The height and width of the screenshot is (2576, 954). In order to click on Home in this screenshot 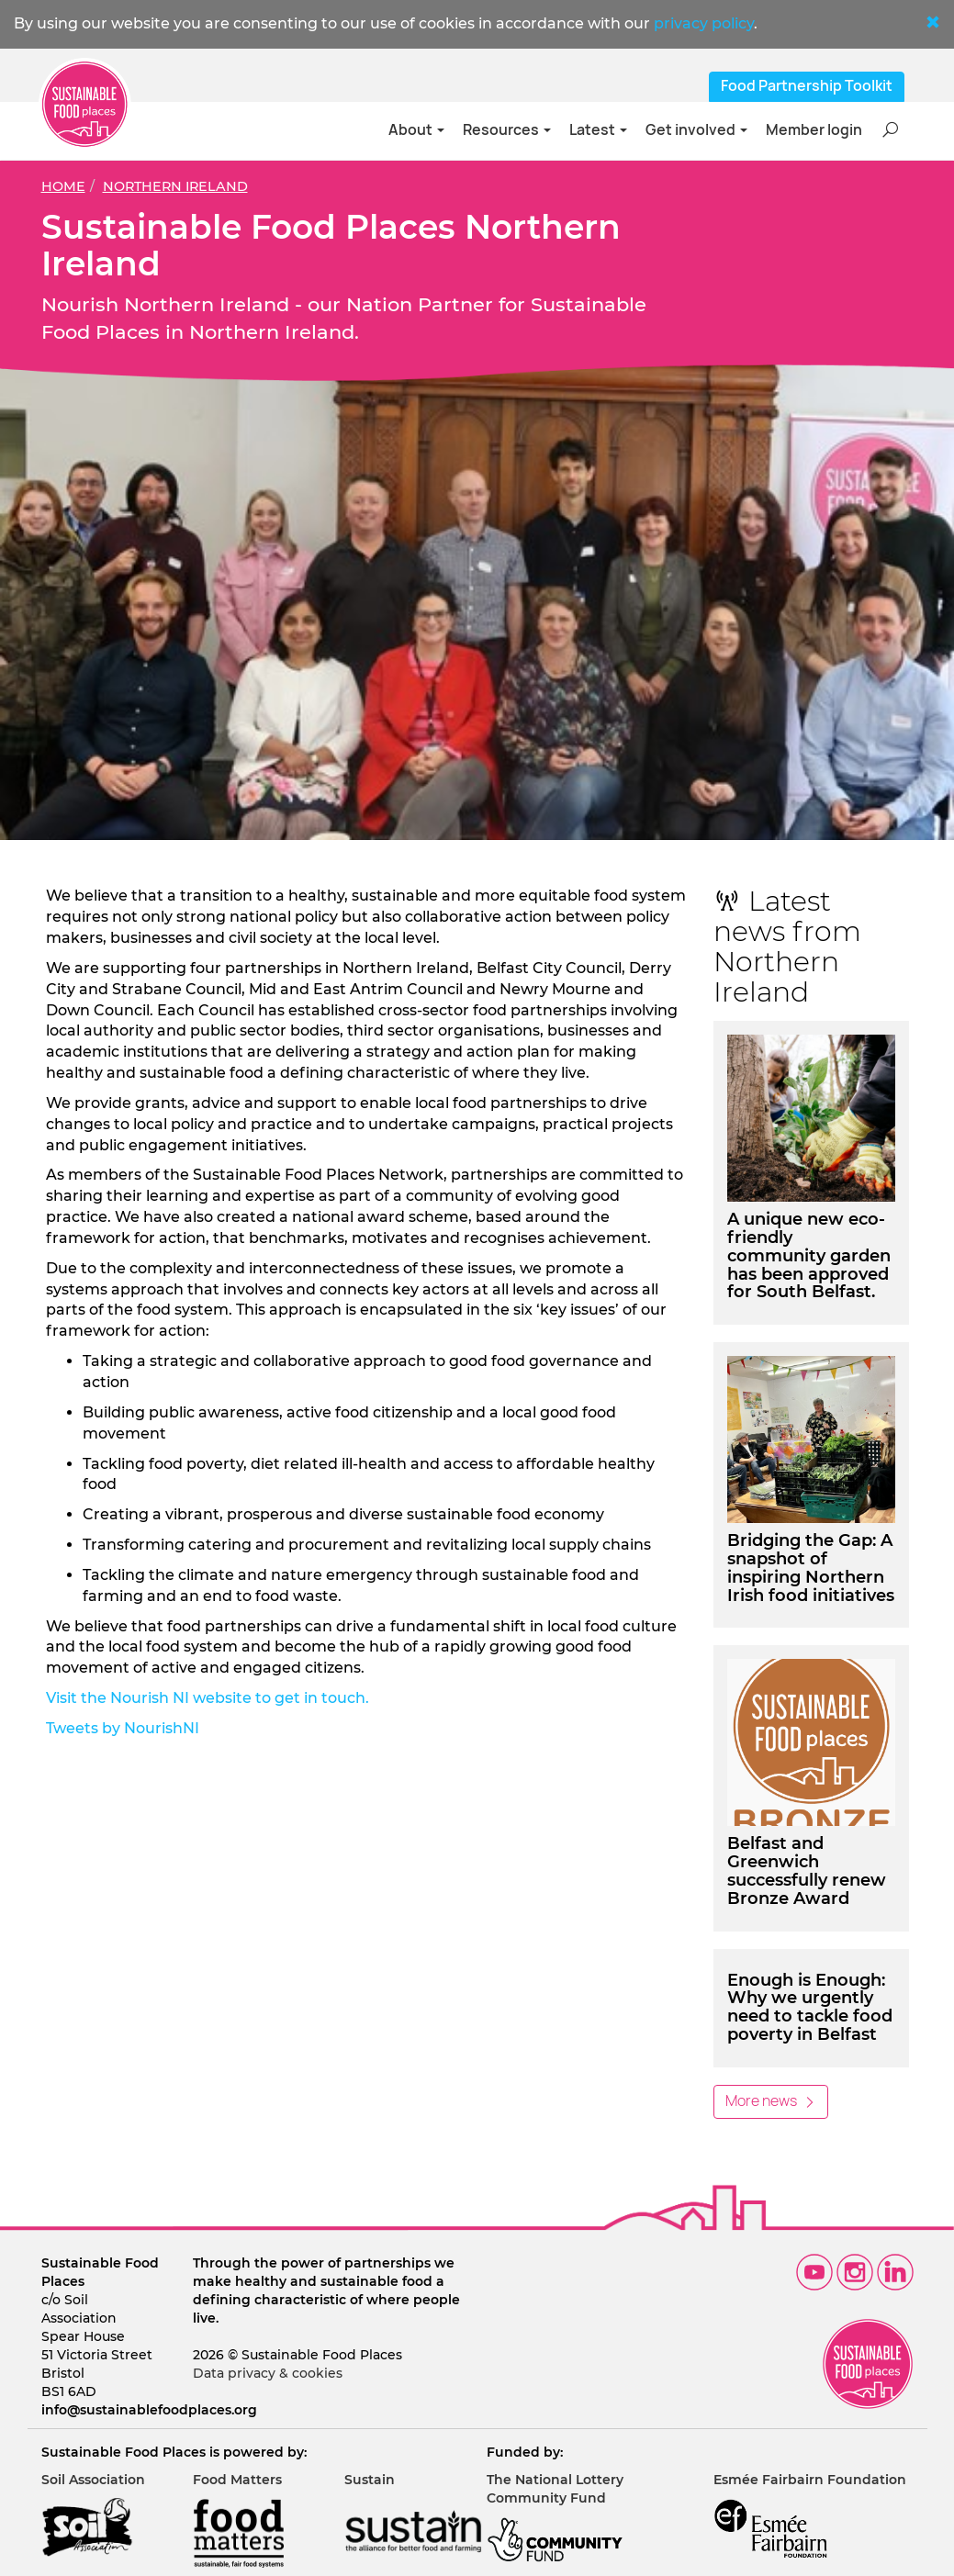, I will do `click(63, 186)`.